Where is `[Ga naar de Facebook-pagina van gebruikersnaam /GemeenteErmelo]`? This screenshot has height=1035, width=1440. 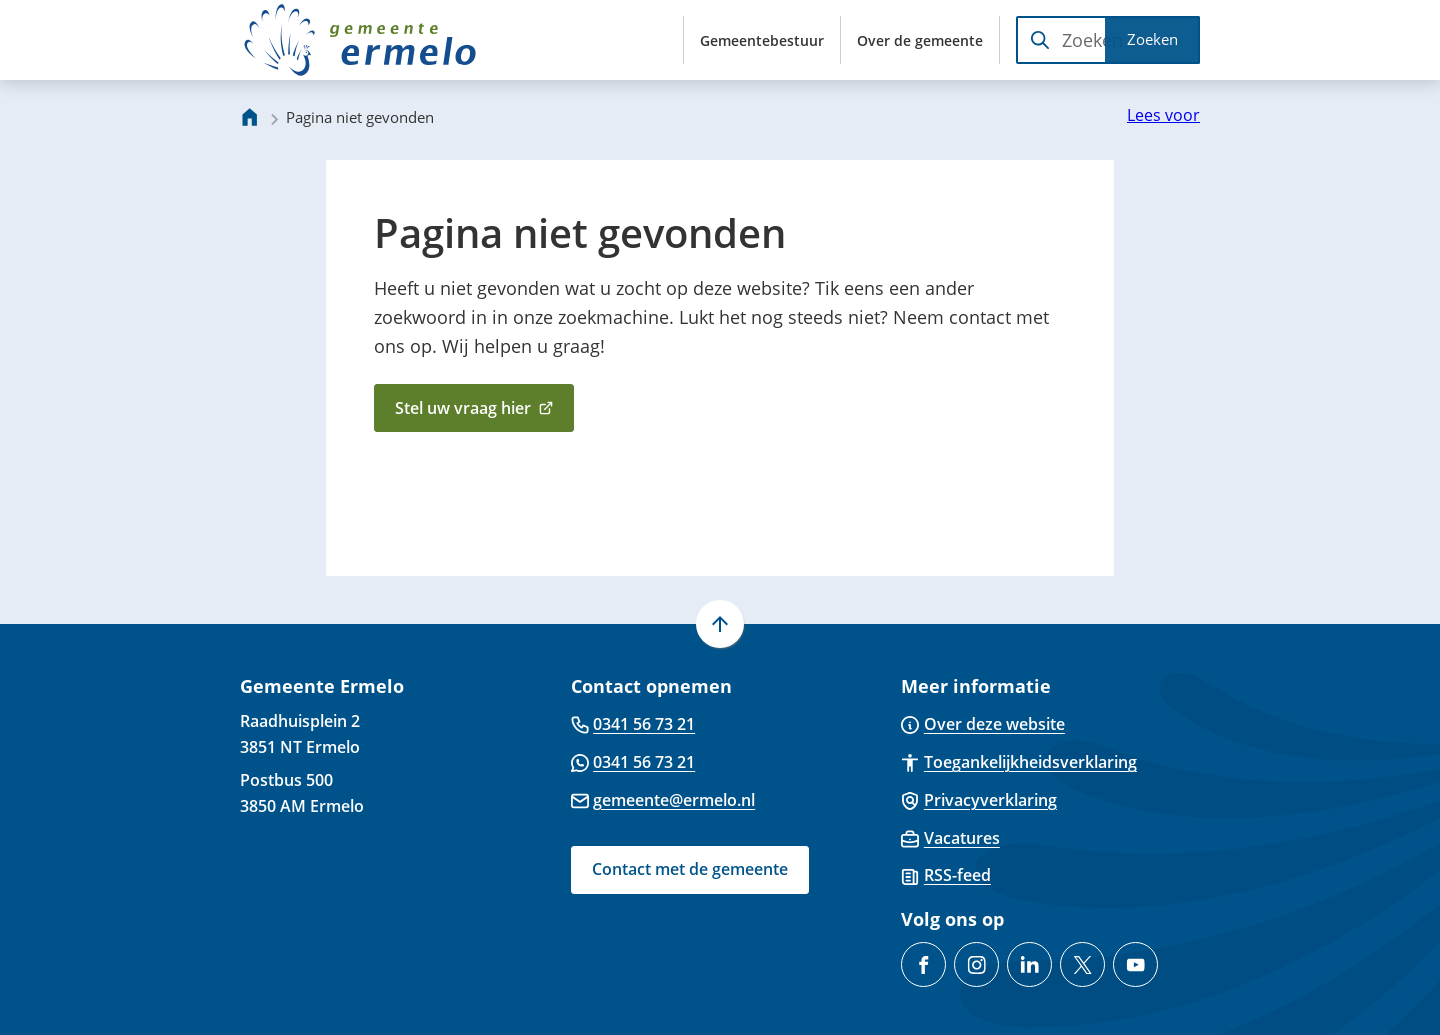
[Ga naar de Facebook-pagina van gebruikersnaam /GemeenteErmelo] is located at coordinates (923, 964).